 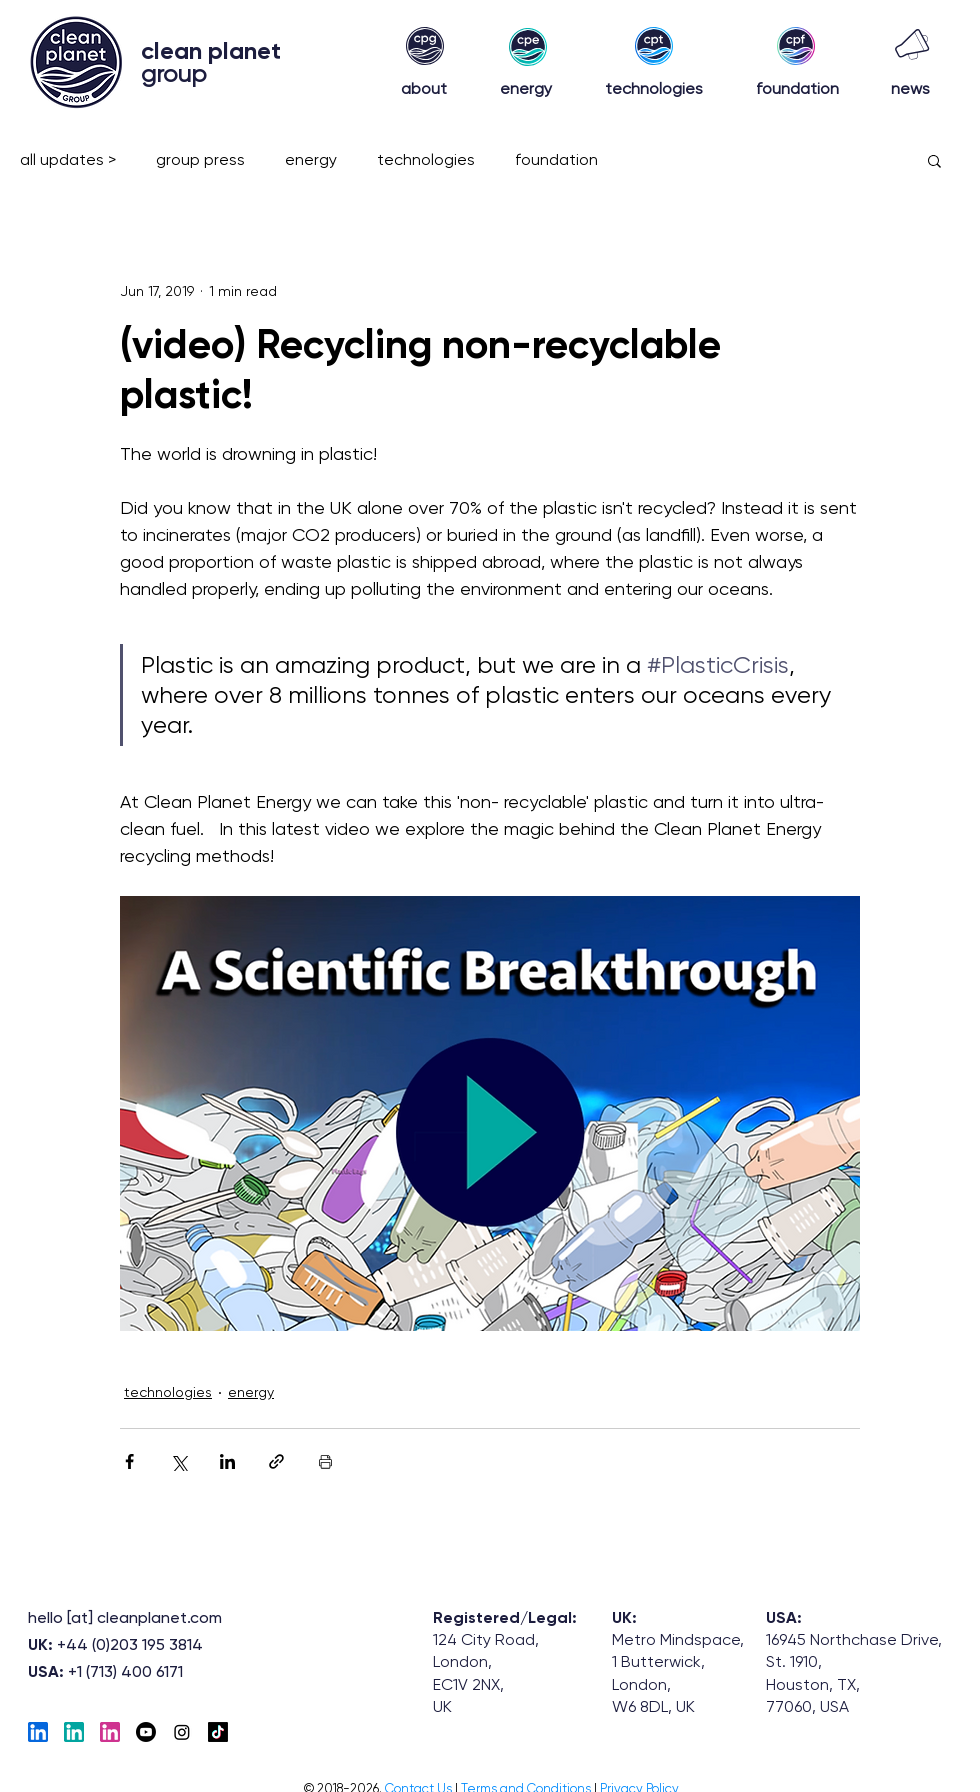 I want to click on foundation, so click(x=556, y=159).